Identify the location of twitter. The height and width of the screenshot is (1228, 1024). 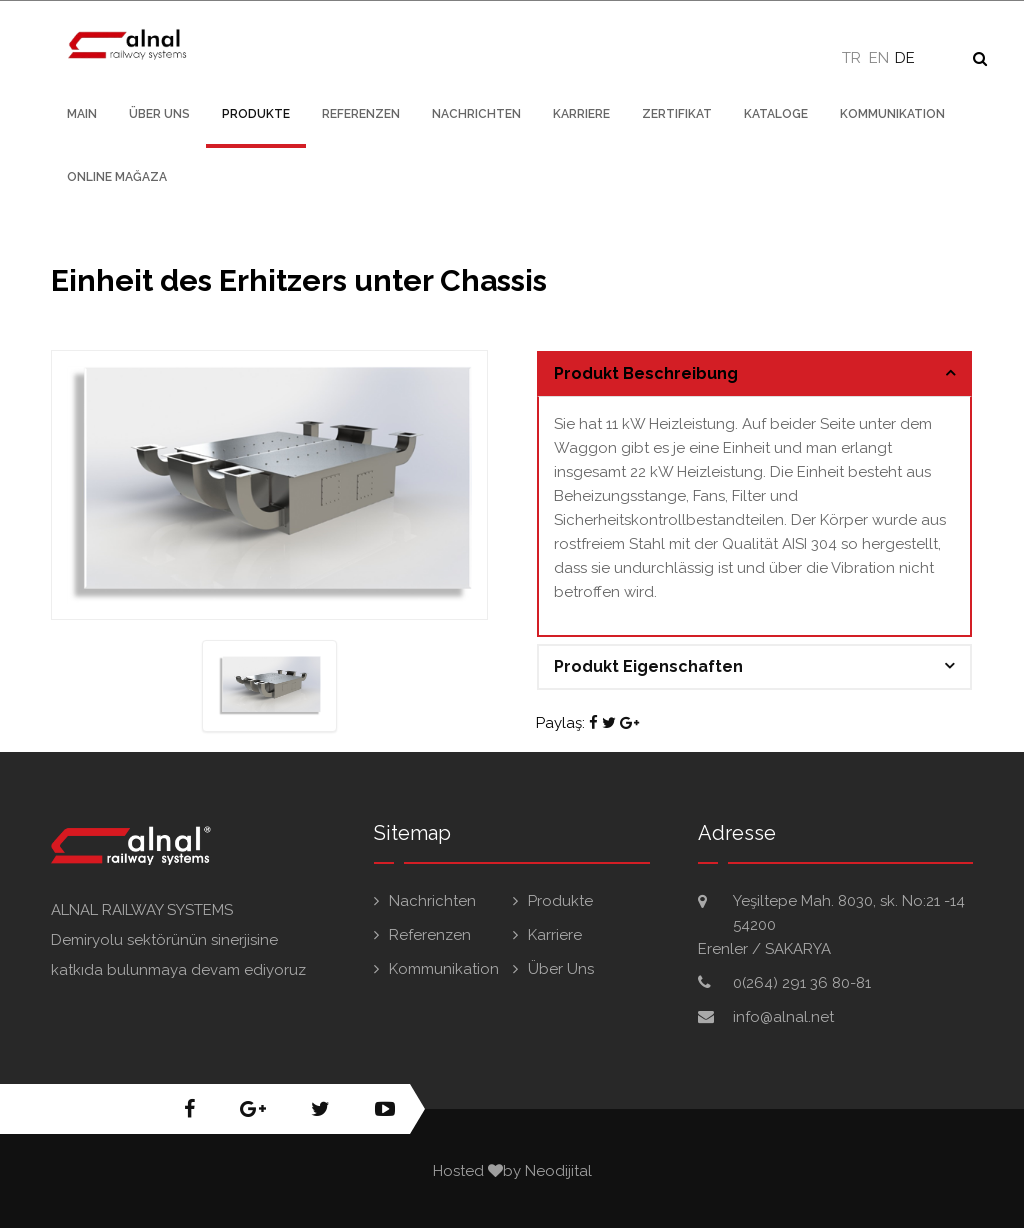
(320, 1109).